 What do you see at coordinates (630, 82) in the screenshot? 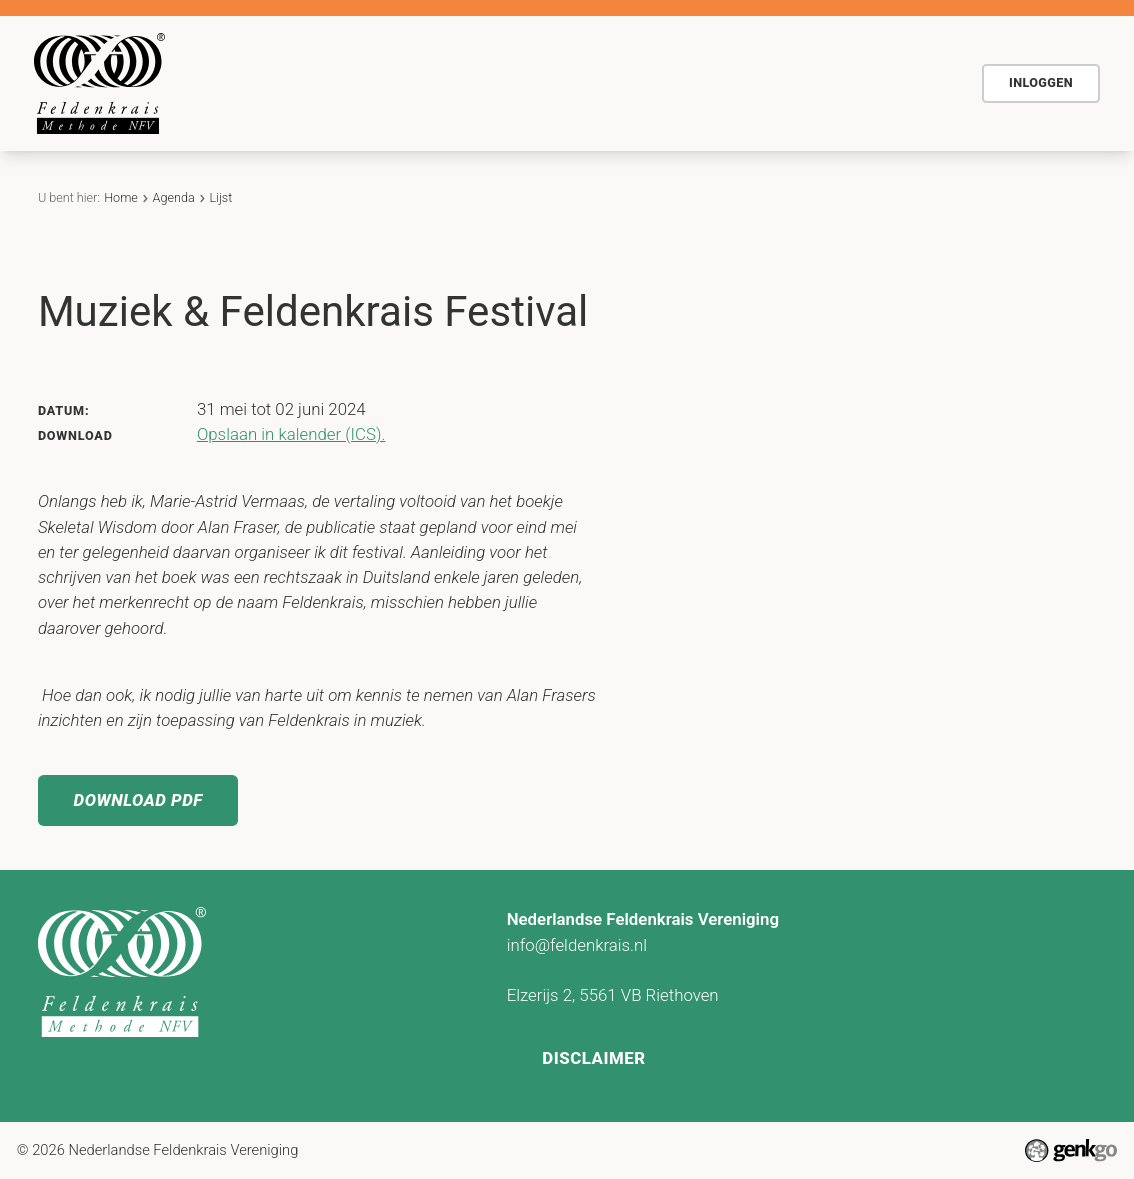
I see `Agenda` at bounding box center [630, 82].